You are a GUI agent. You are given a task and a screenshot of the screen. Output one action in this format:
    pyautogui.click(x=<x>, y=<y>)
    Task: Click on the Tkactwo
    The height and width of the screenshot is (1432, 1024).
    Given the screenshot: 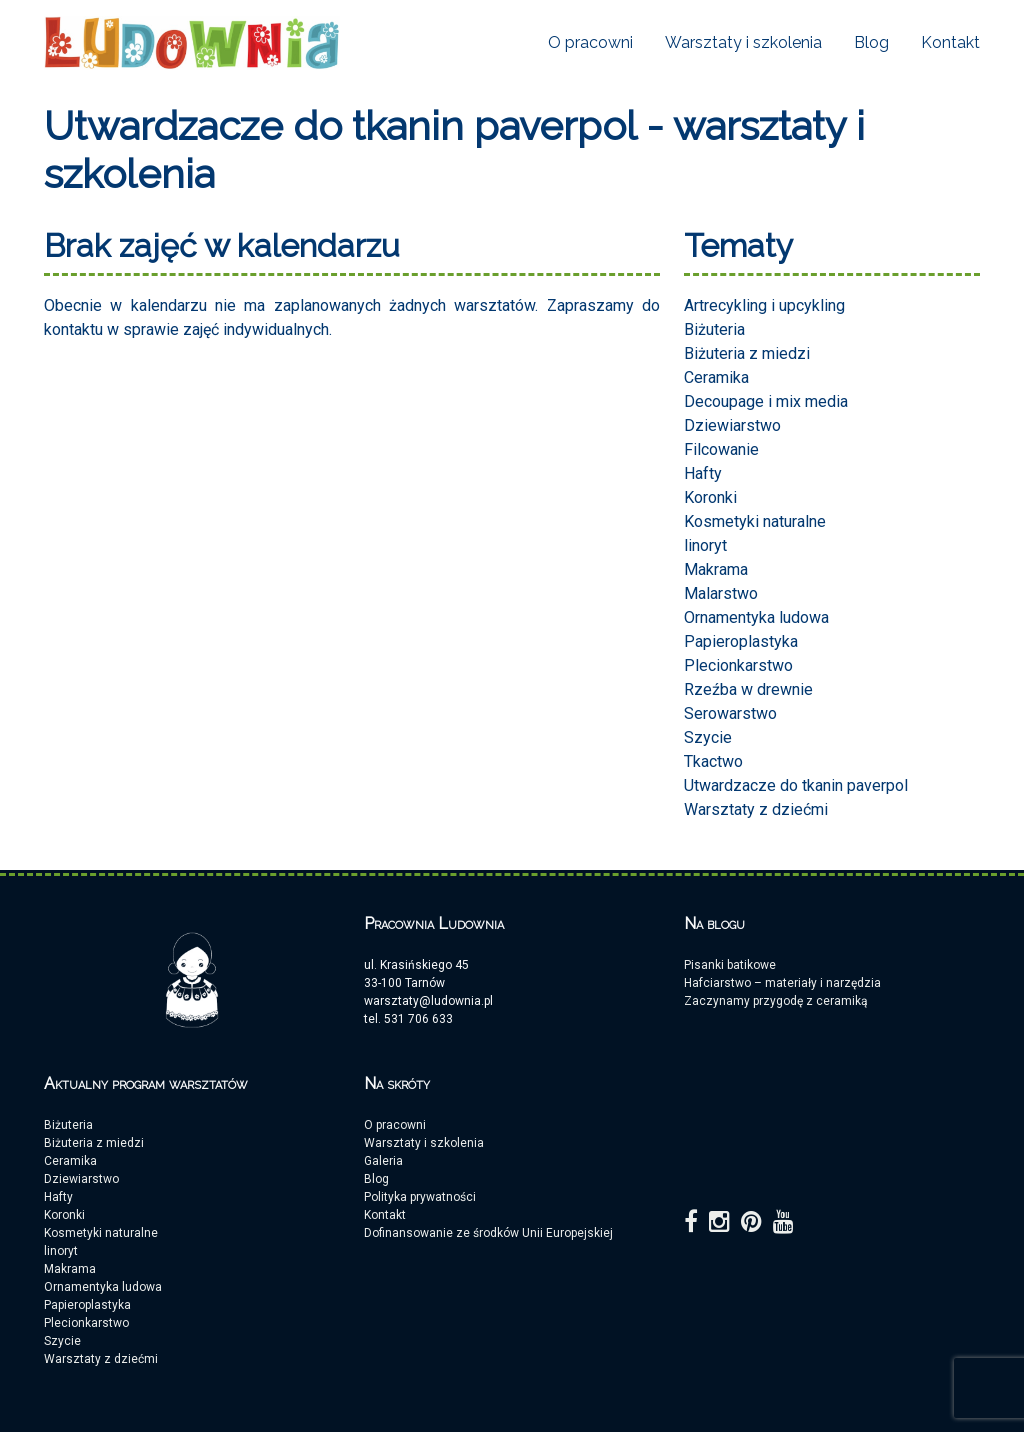 What is the action you would take?
    pyautogui.click(x=713, y=761)
    